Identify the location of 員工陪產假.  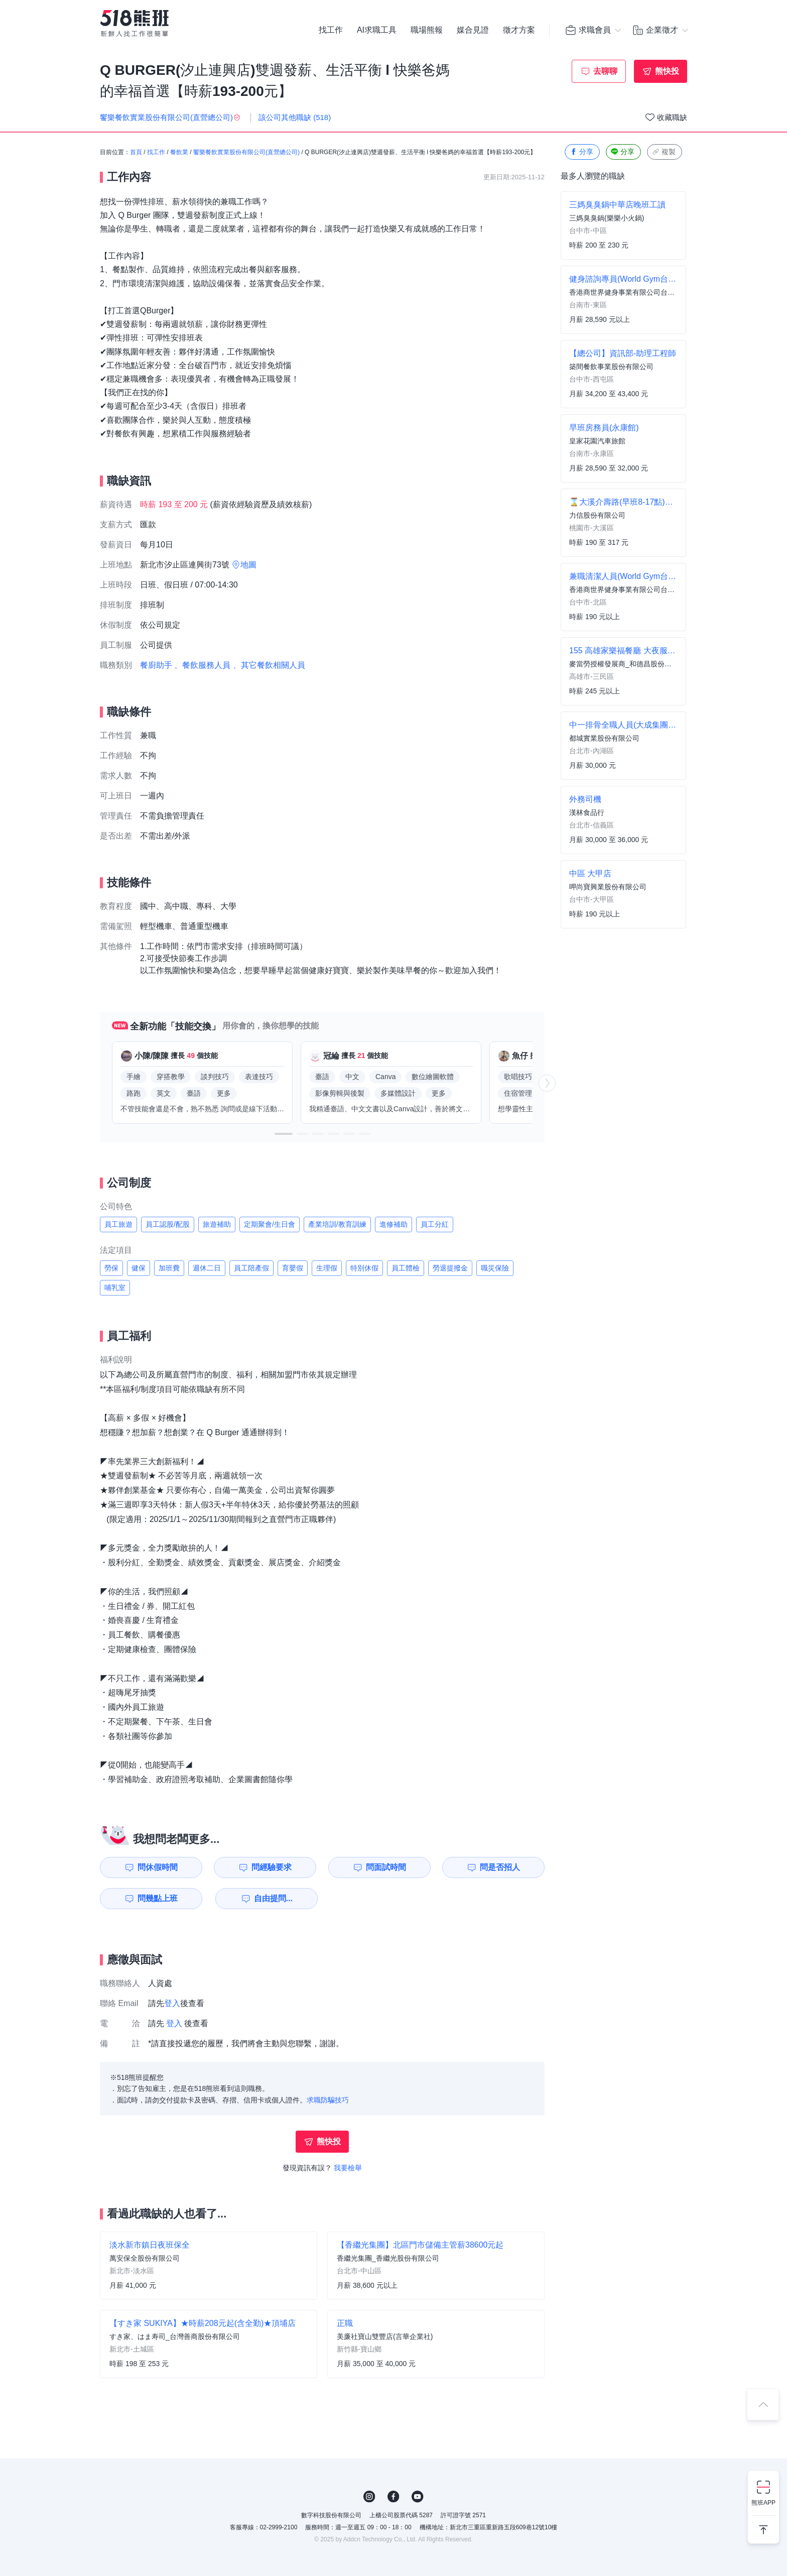
(251, 1268).